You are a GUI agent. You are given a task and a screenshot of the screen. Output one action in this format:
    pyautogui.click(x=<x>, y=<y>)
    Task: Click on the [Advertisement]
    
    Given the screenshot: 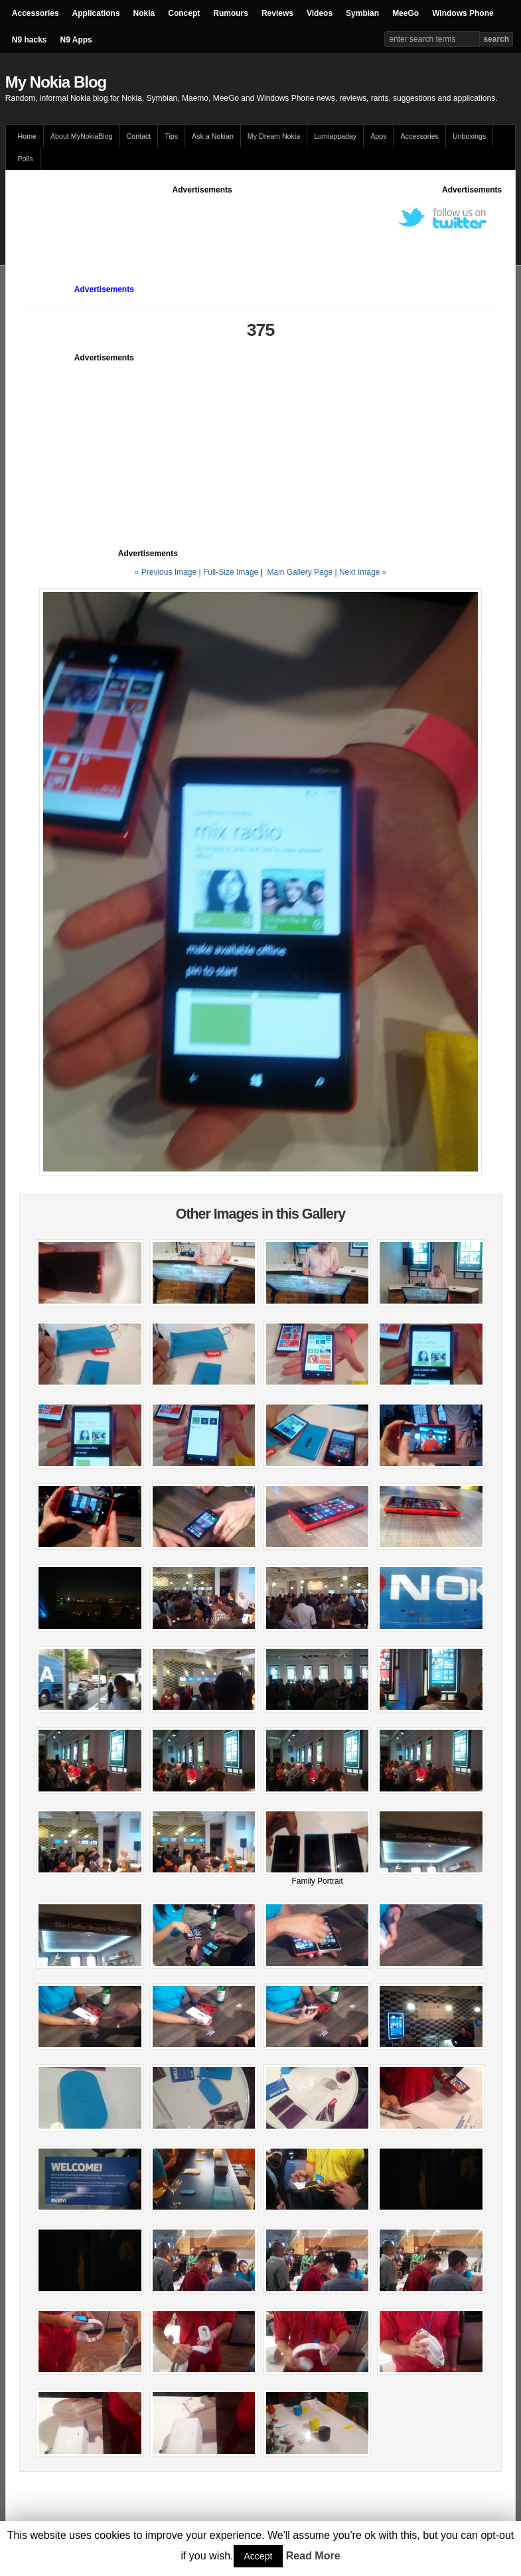 What is the action you would take?
    pyautogui.click(x=260, y=226)
    